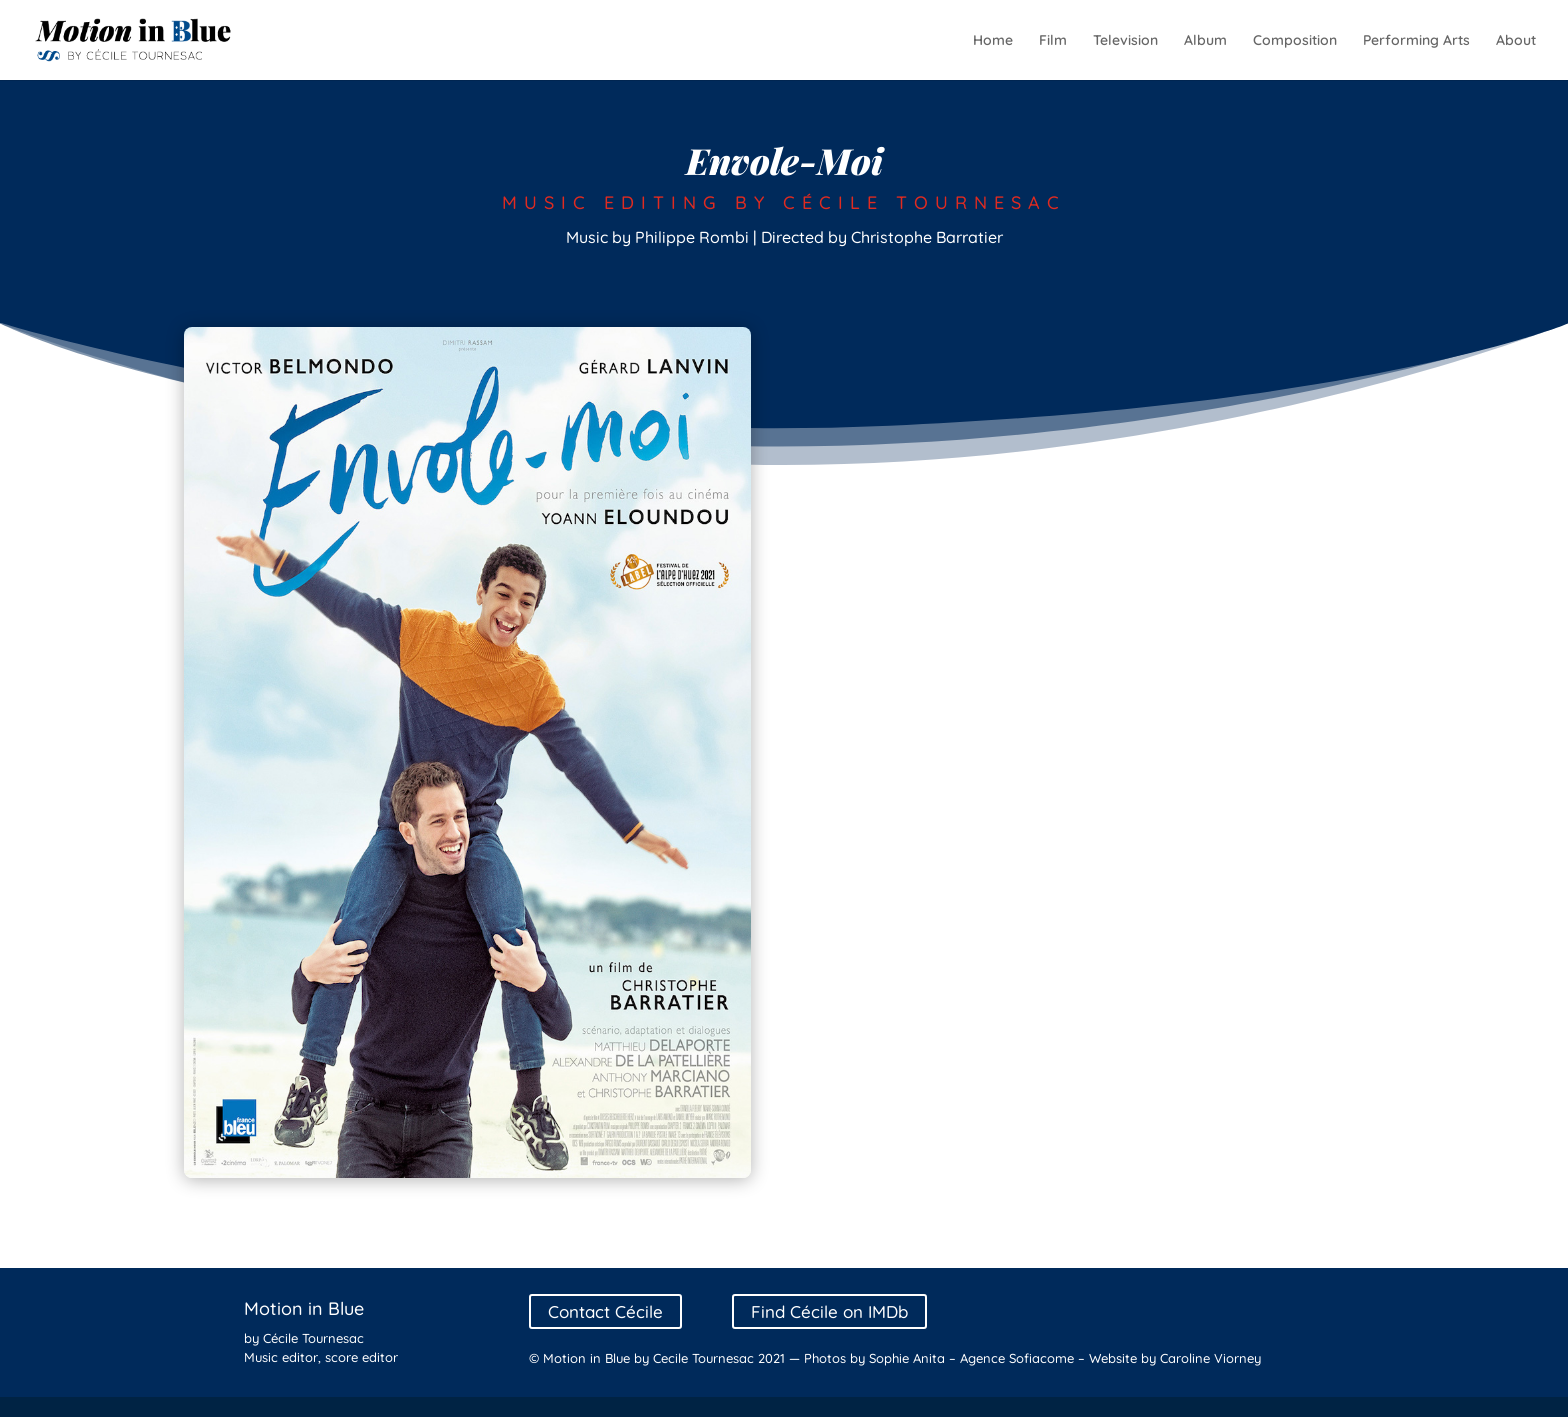  I want to click on Agence Sofiacome, so click(1017, 1358).